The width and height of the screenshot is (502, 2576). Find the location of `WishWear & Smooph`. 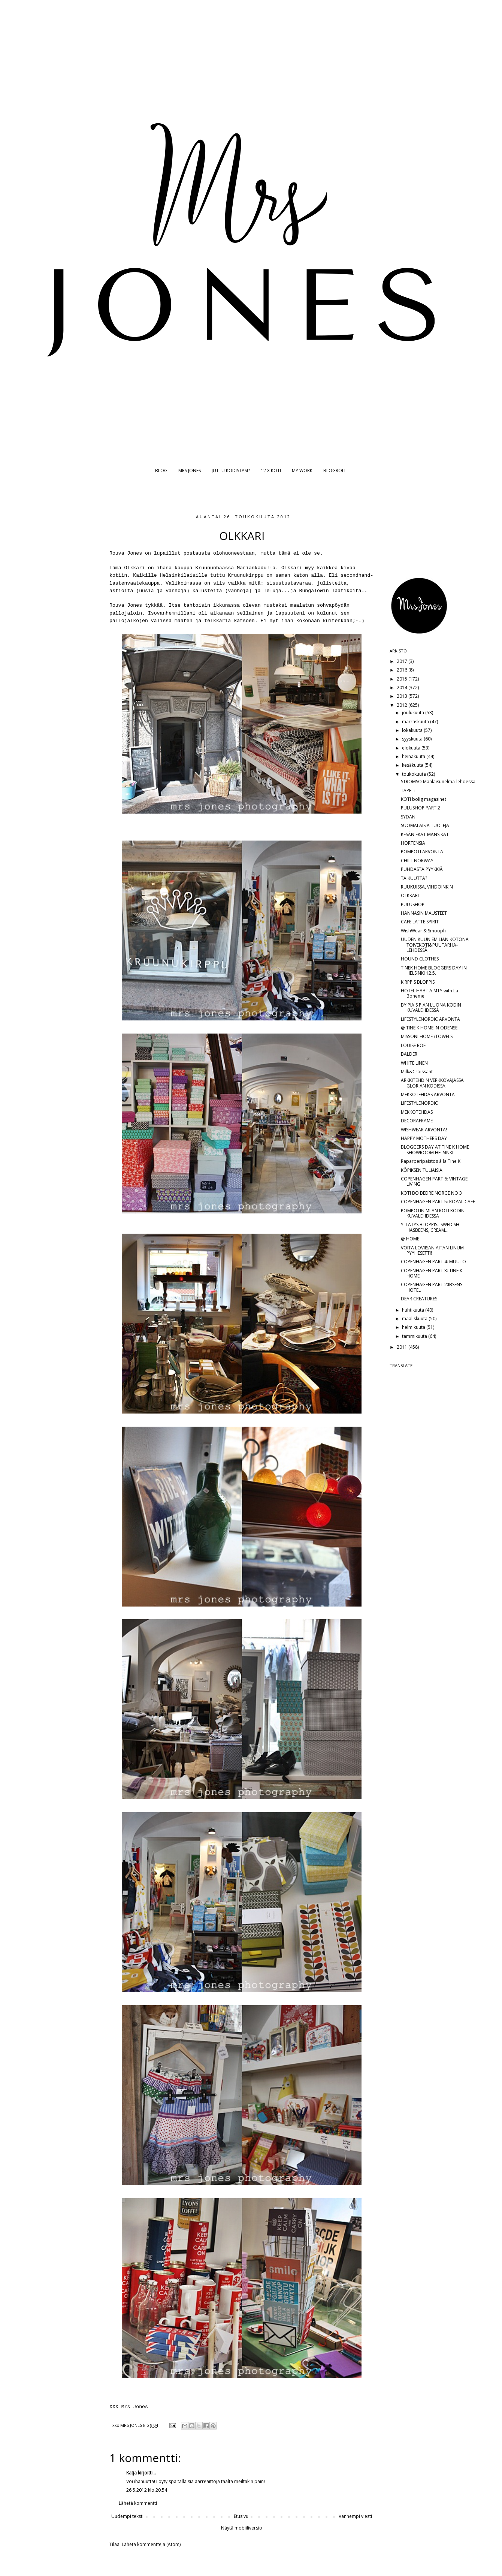

WishWear & Smooph is located at coordinates (423, 930).